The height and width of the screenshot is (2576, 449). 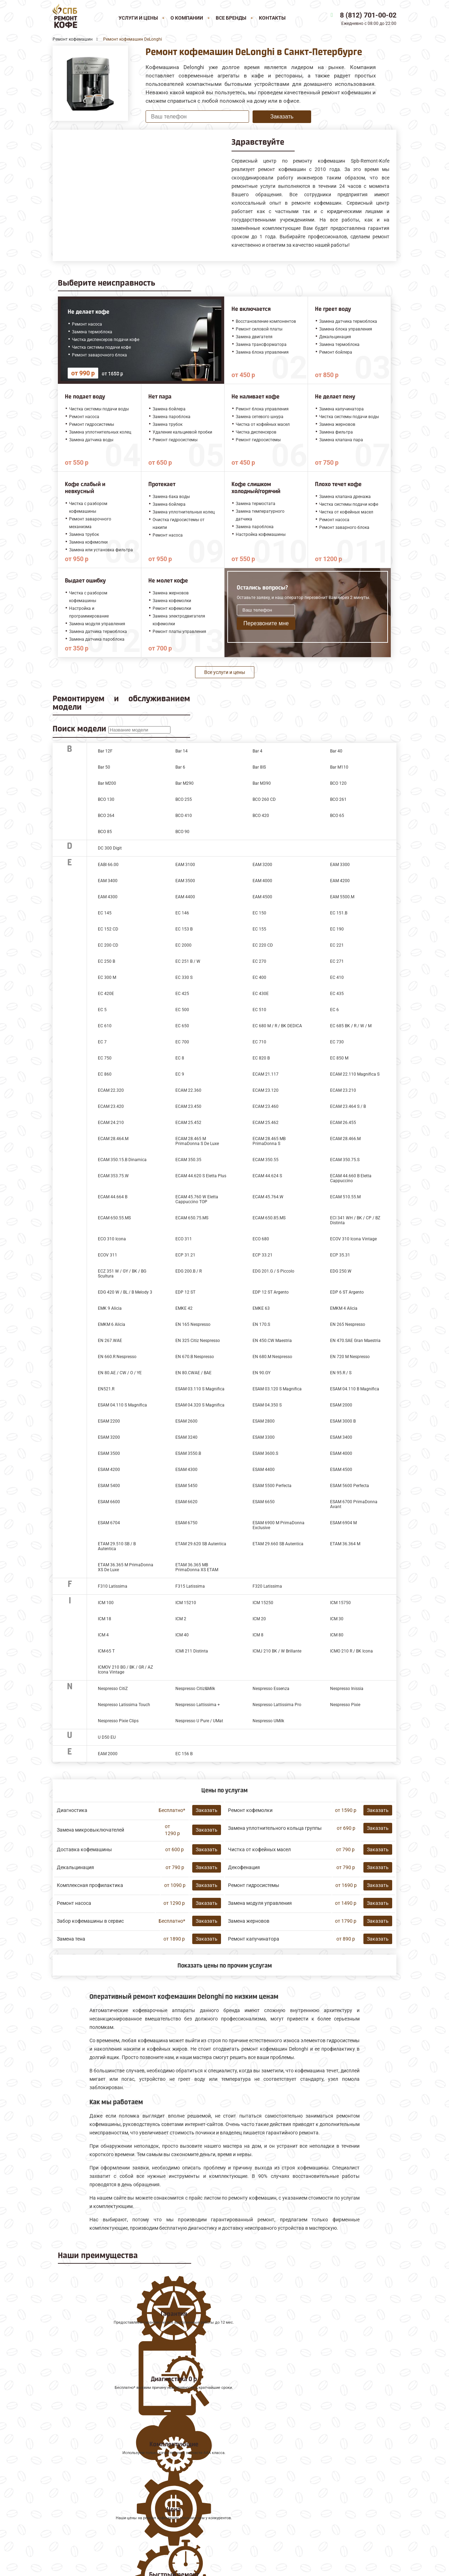 I want to click on ICM 2, so click(x=180, y=1618).